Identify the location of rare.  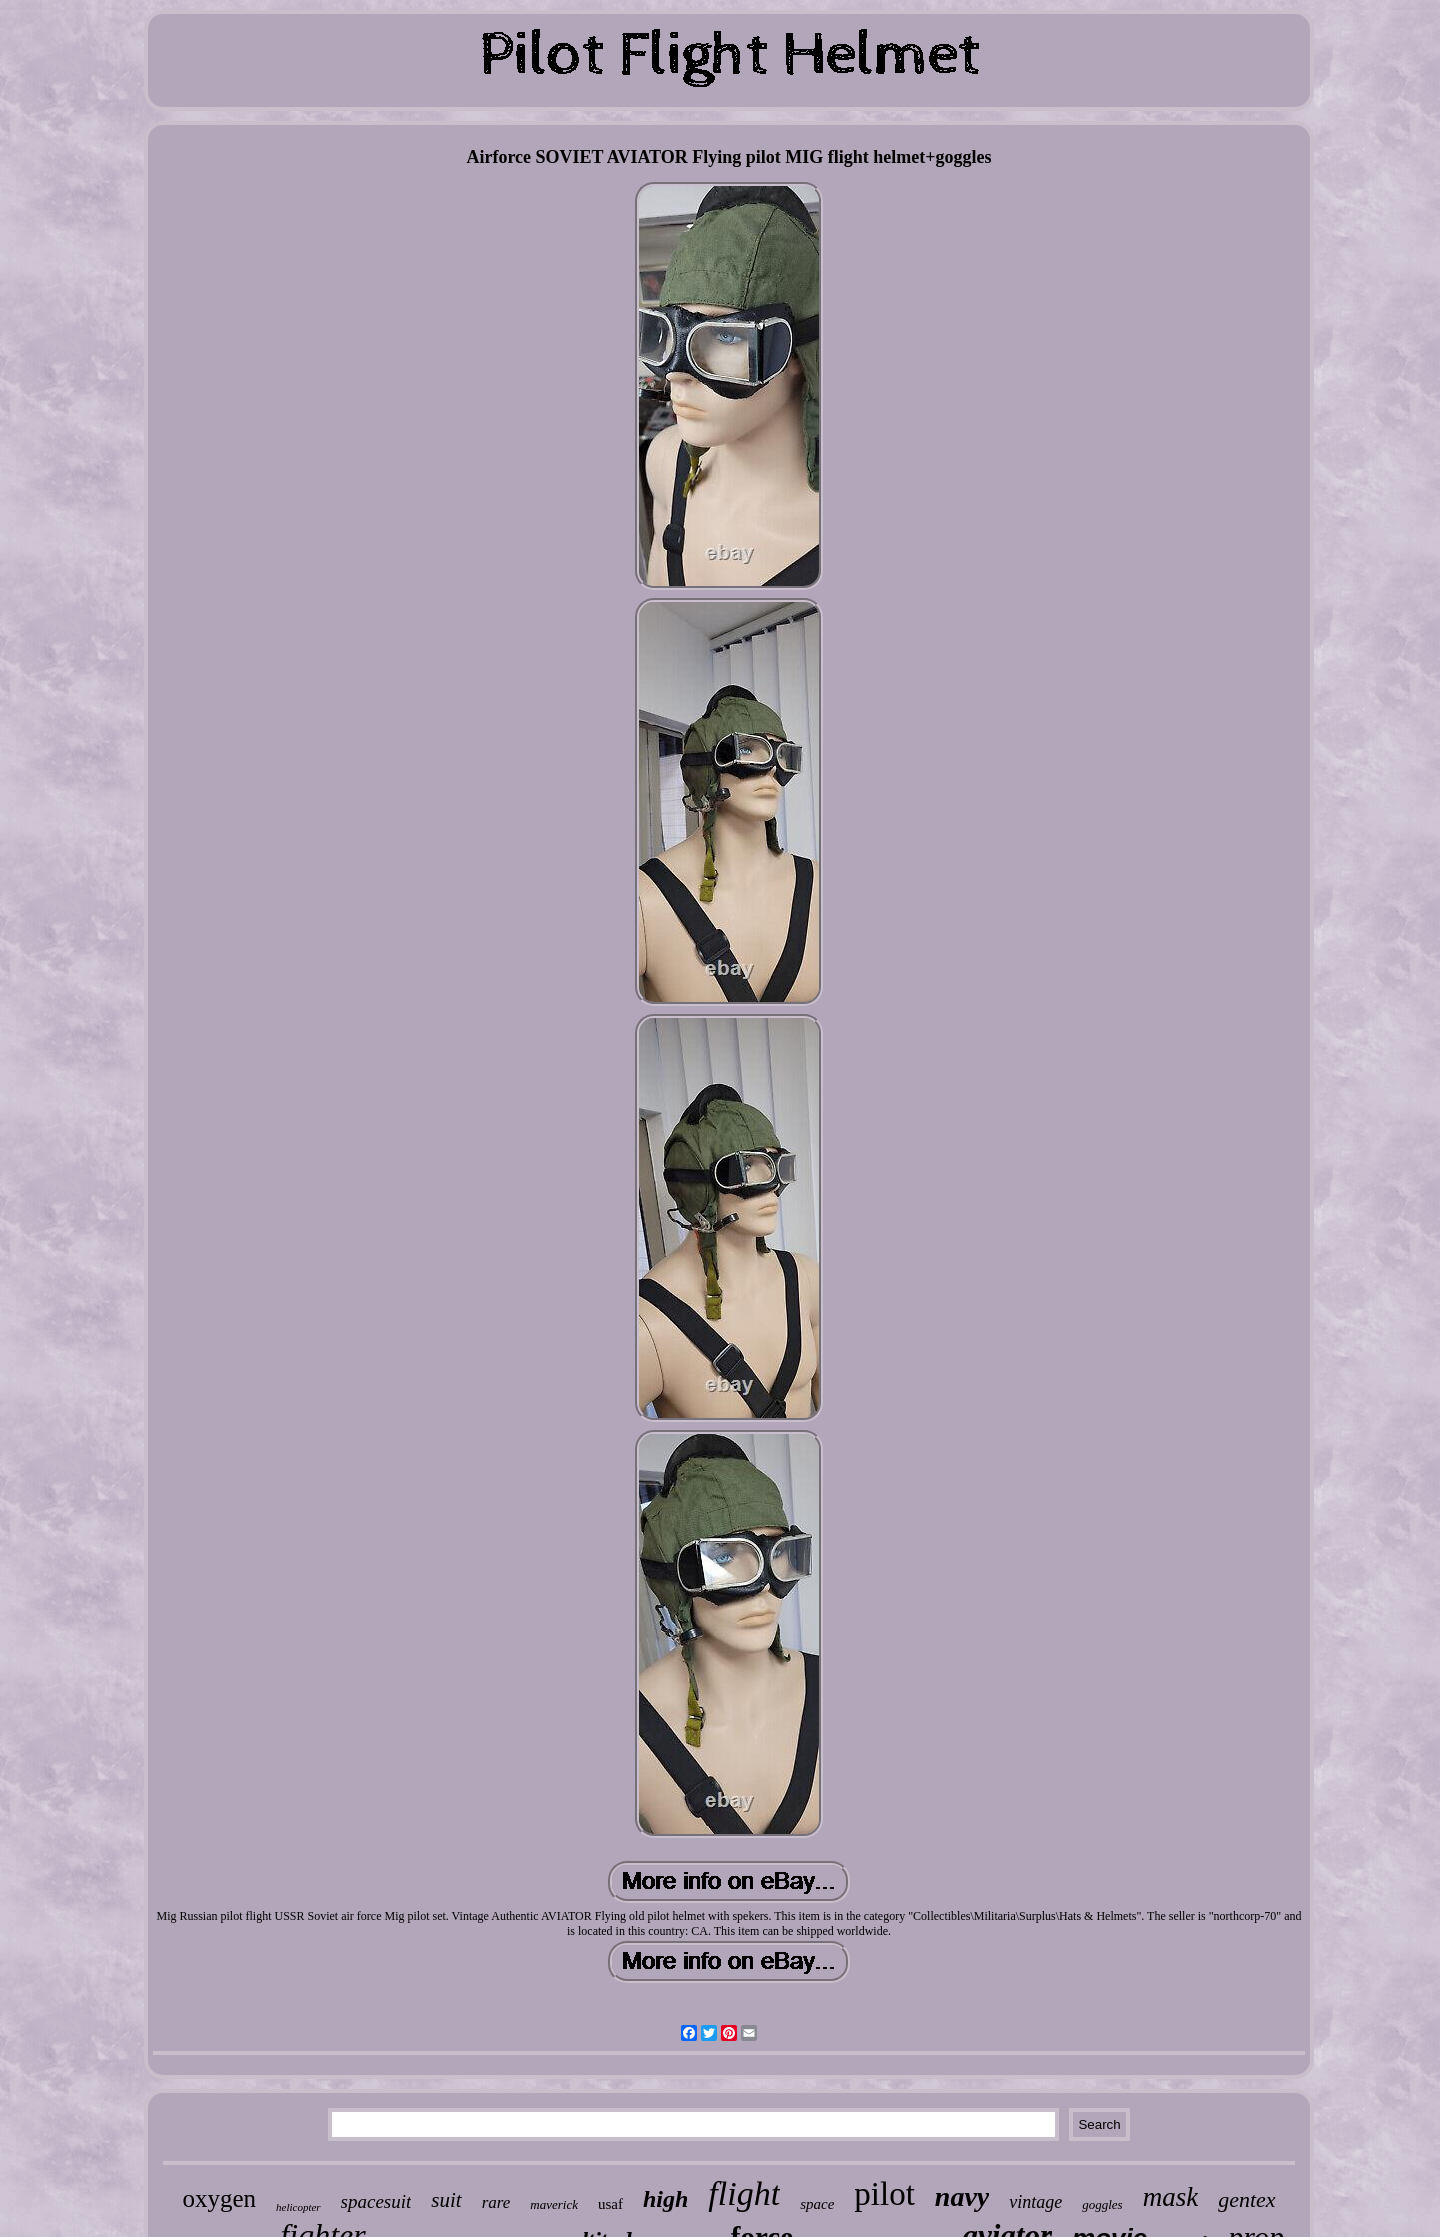
(496, 2202).